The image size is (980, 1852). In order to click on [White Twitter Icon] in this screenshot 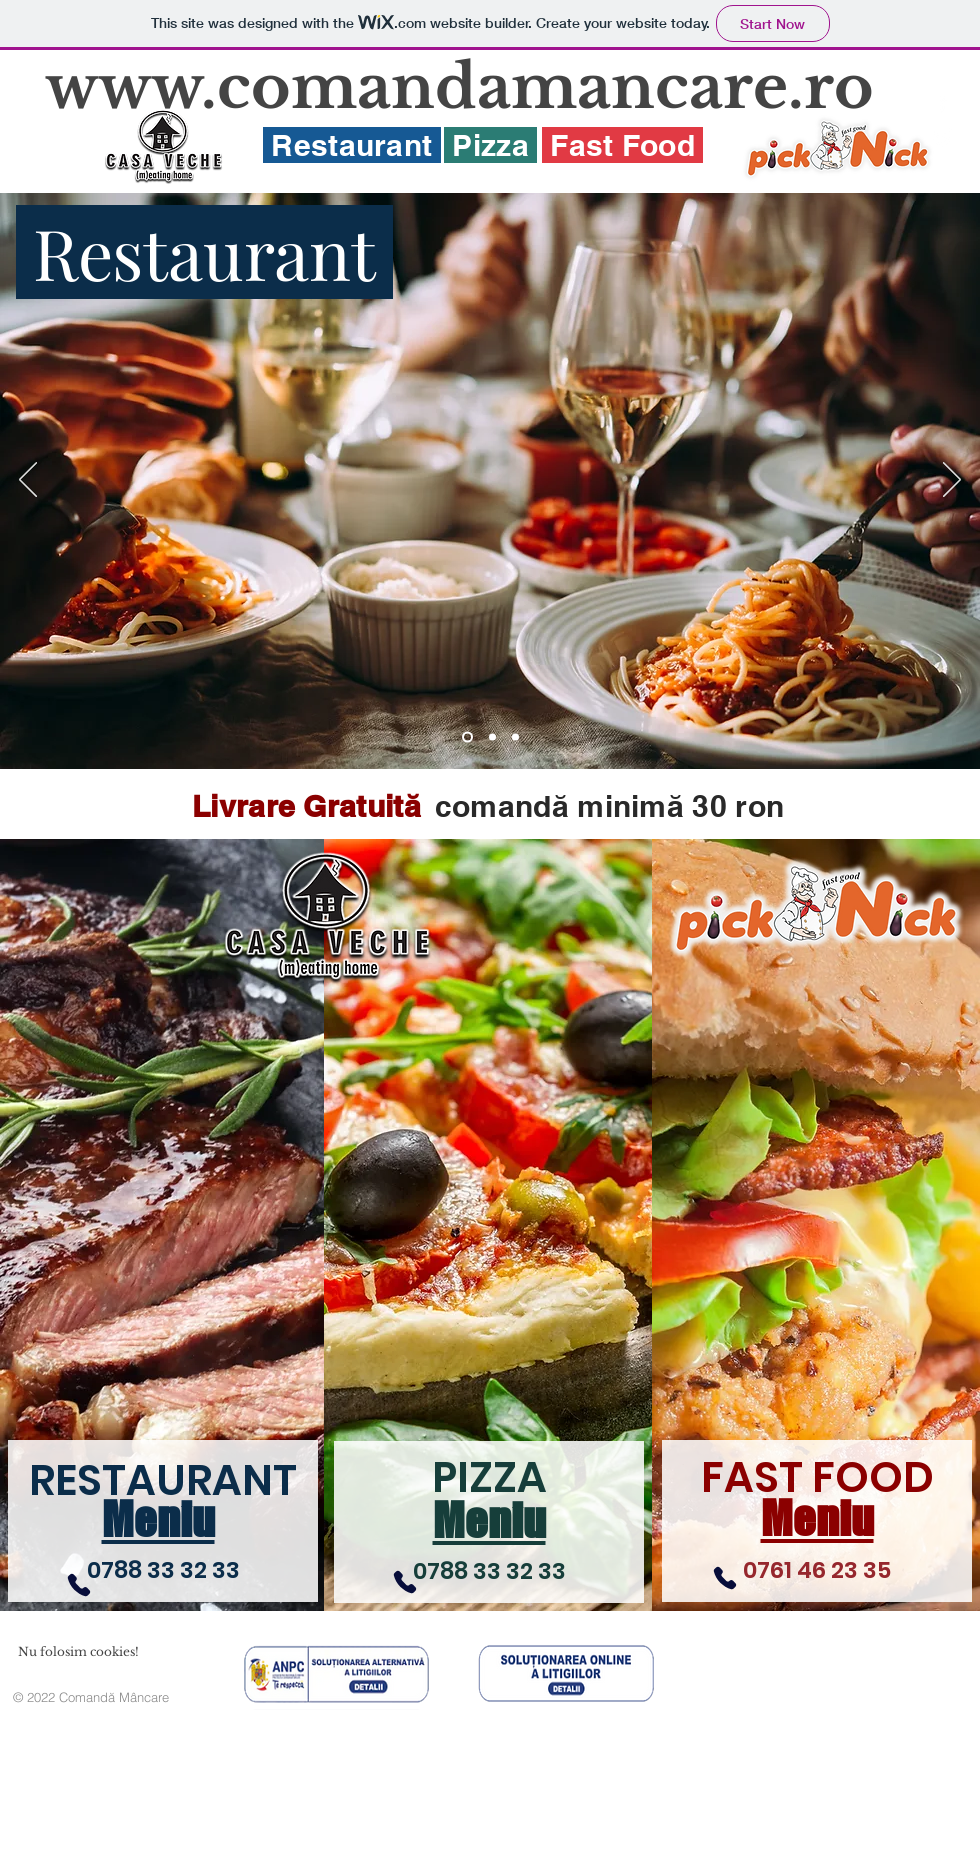, I will do `click(942, 137)`.